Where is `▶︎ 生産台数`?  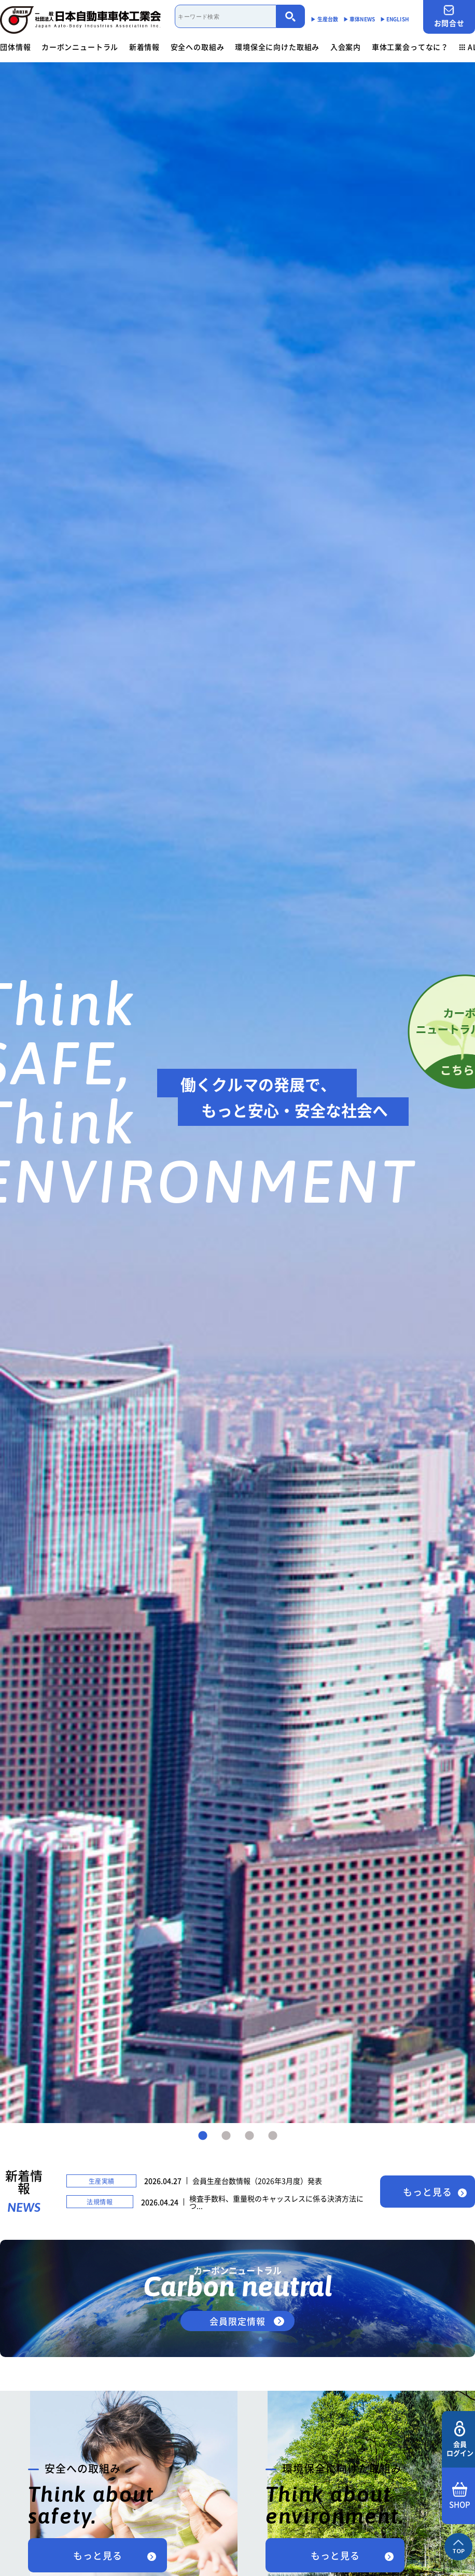
▶︎ 生産台数 is located at coordinates (324, 19).